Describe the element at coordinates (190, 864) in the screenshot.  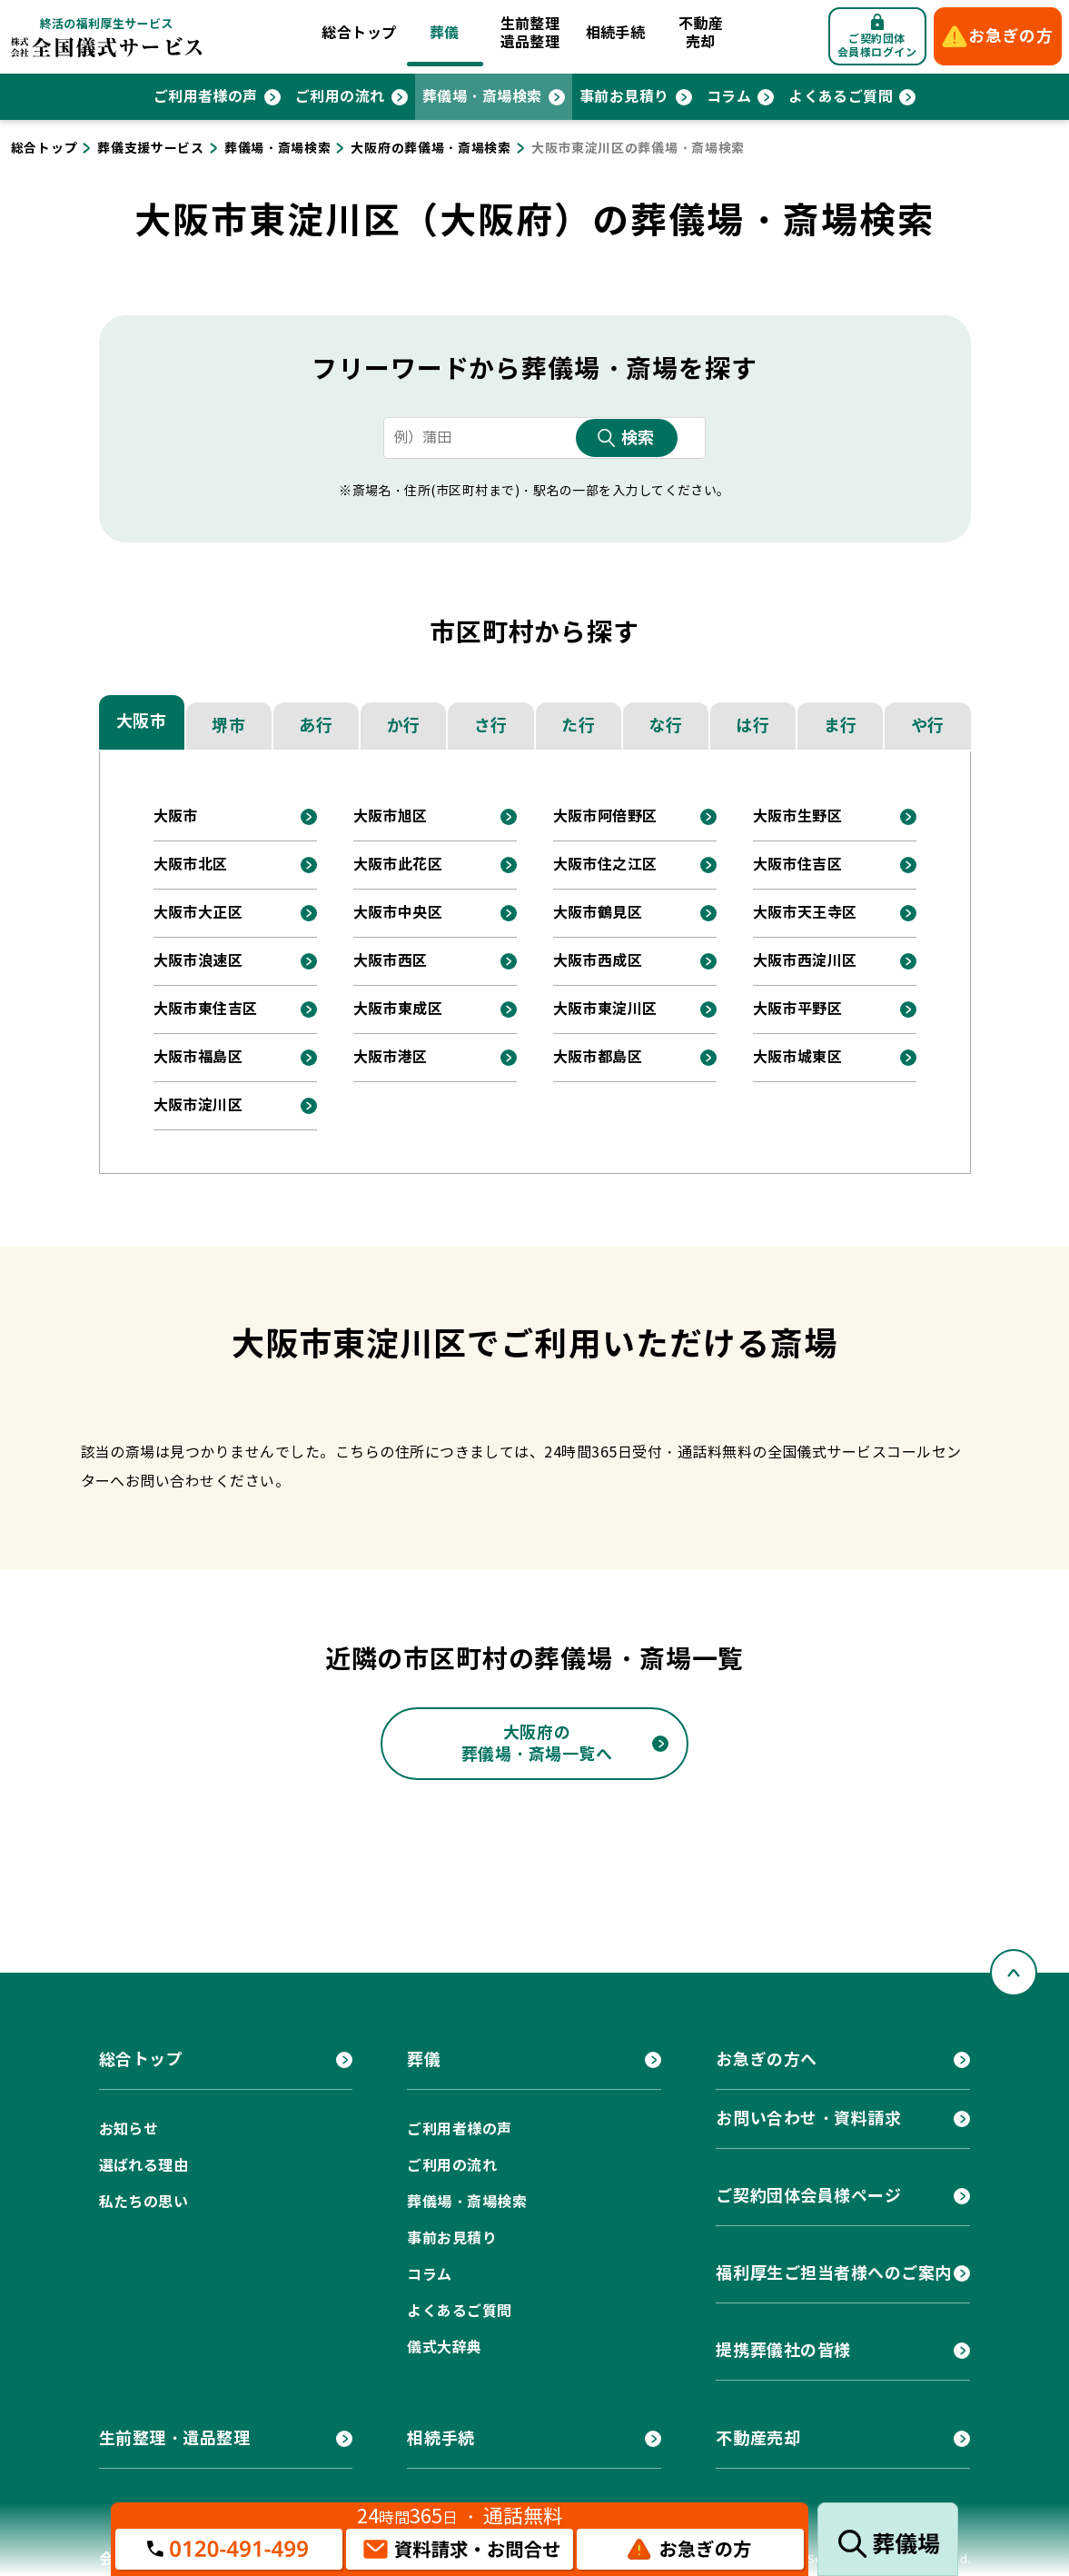
I see `大阪市北区` at that location.